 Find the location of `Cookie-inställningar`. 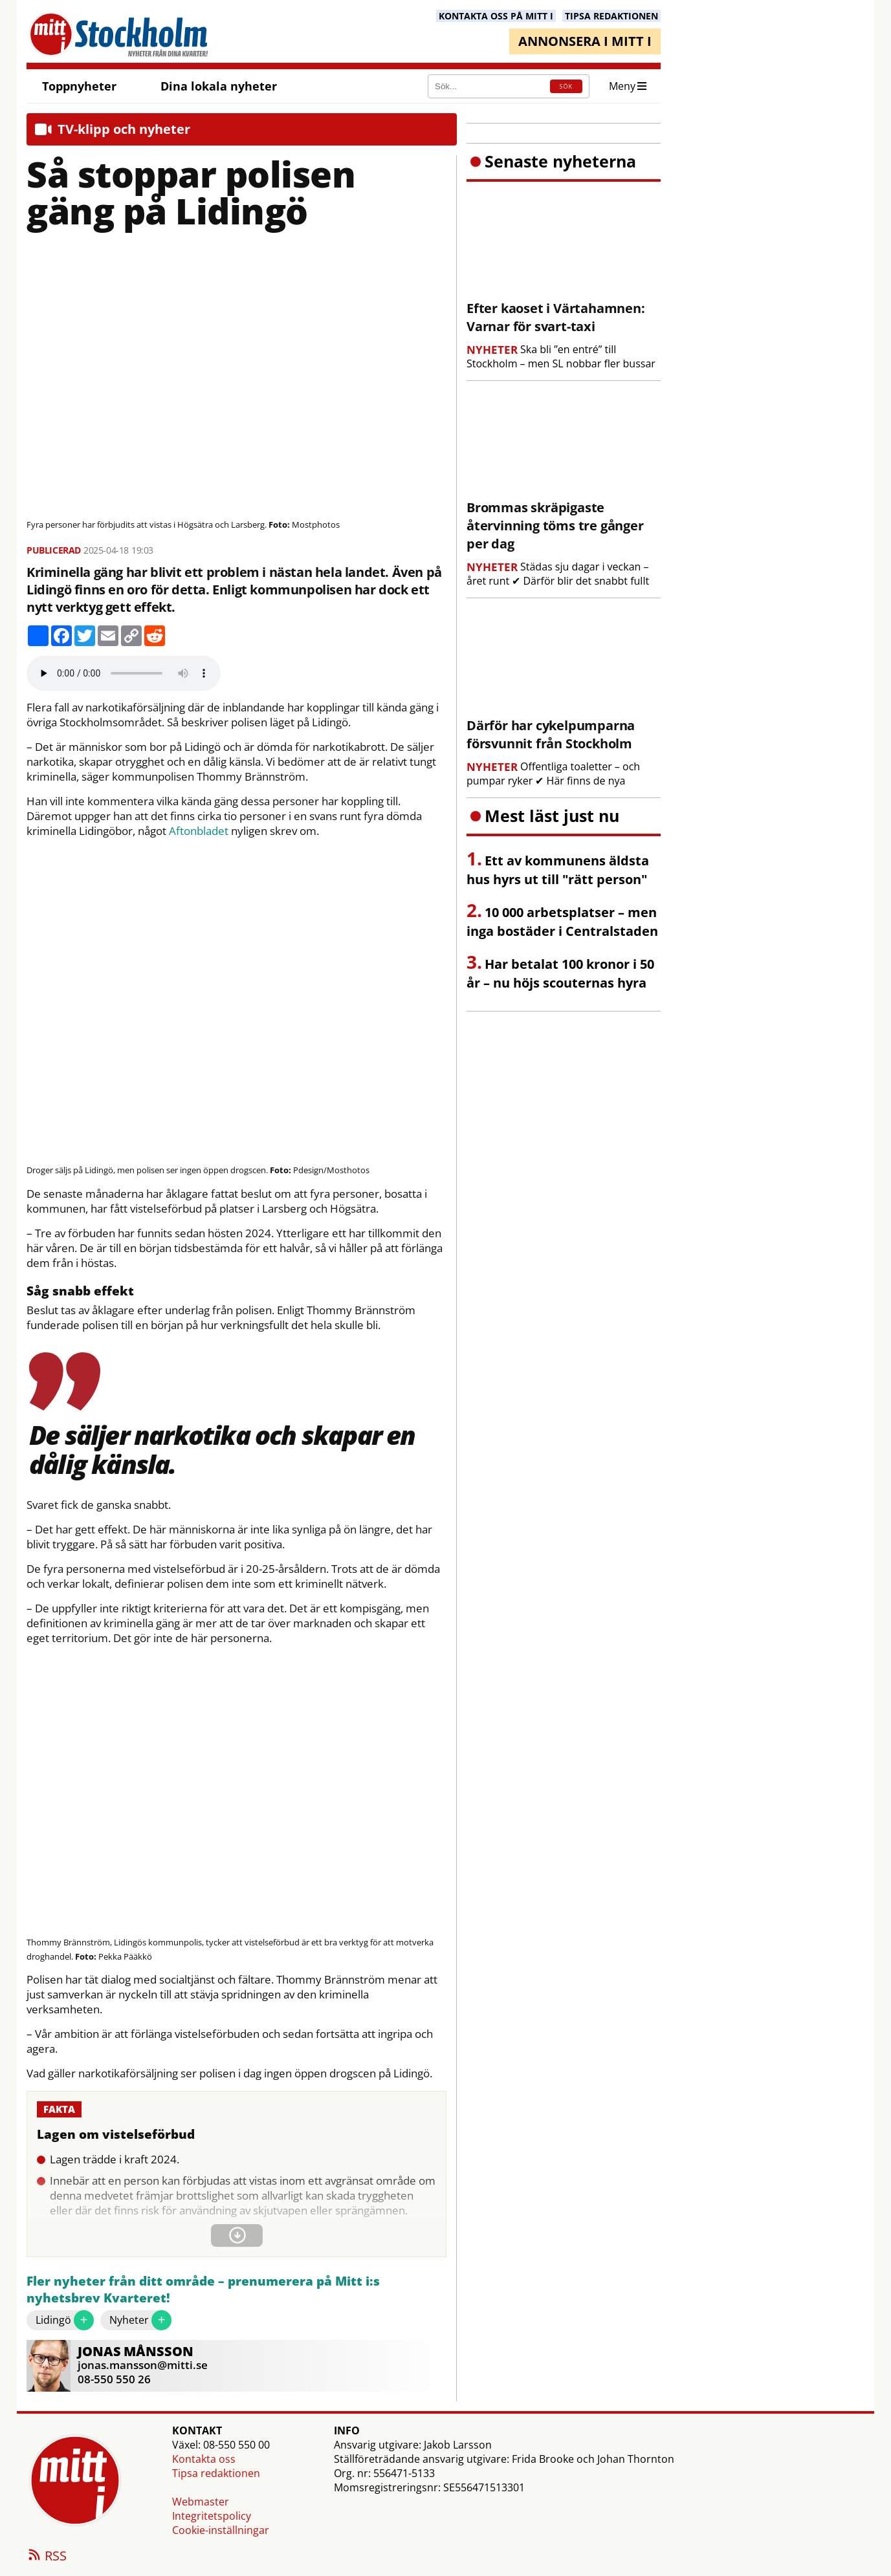

Cookie-inställningar is located at coordinates (220, 2530).